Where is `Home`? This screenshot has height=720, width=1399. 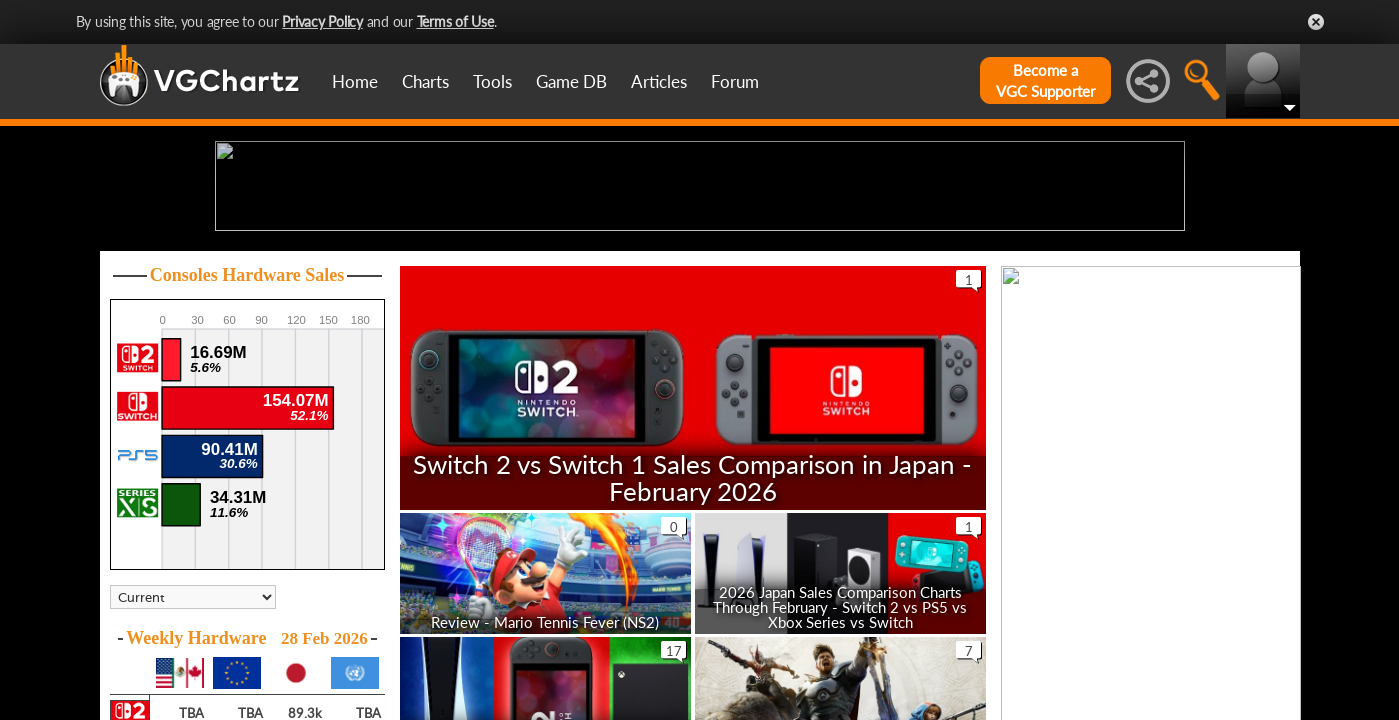 Home is located at coordinates (355, 81).